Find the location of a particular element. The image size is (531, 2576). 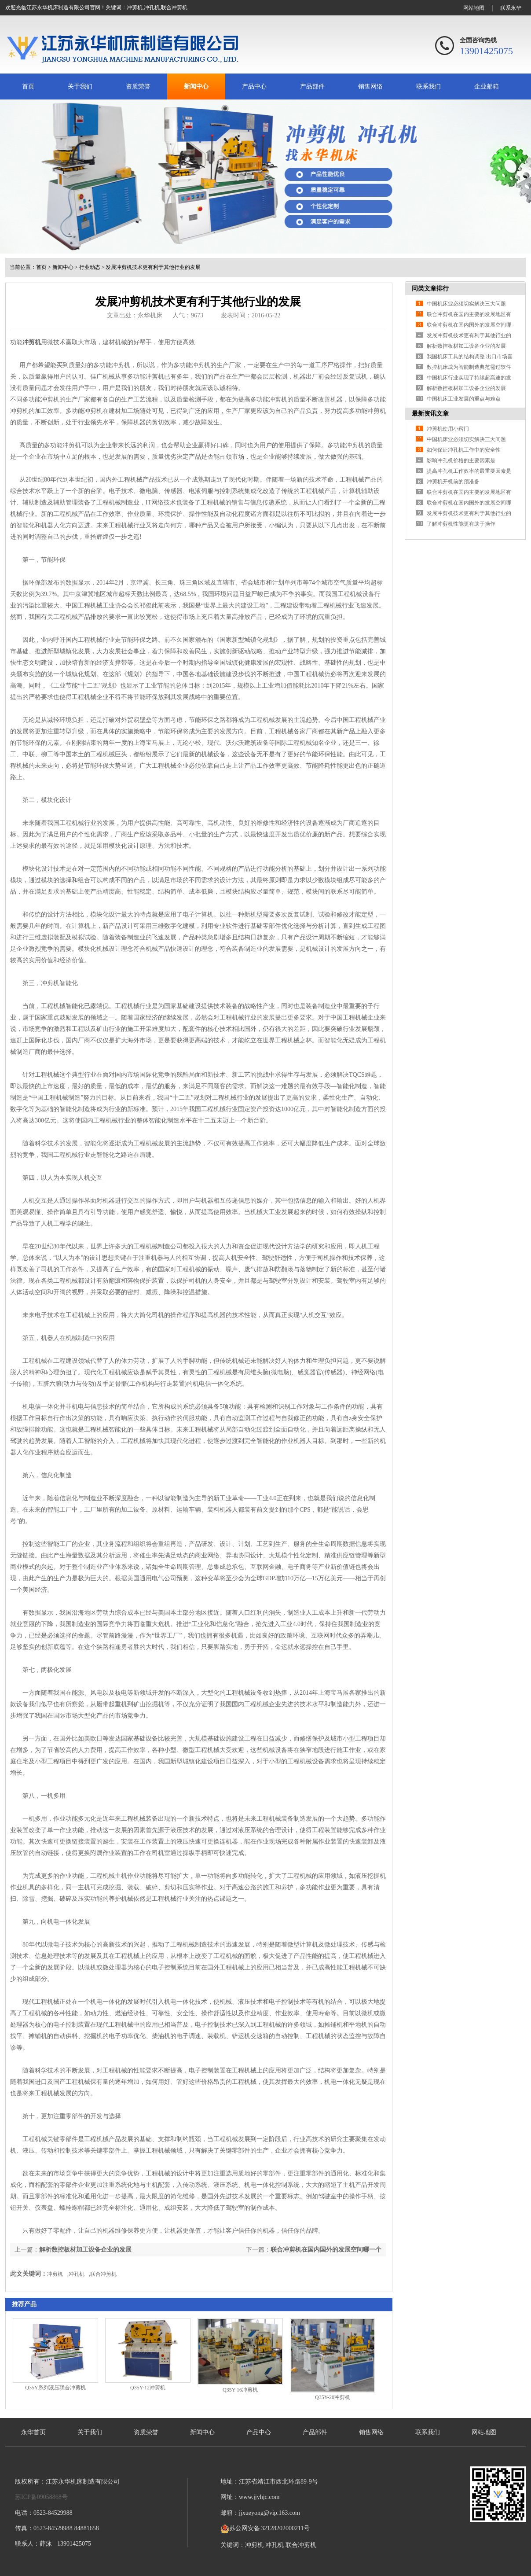

中国机床工业发展的重点与难点 is located at coordinates (464, 399).